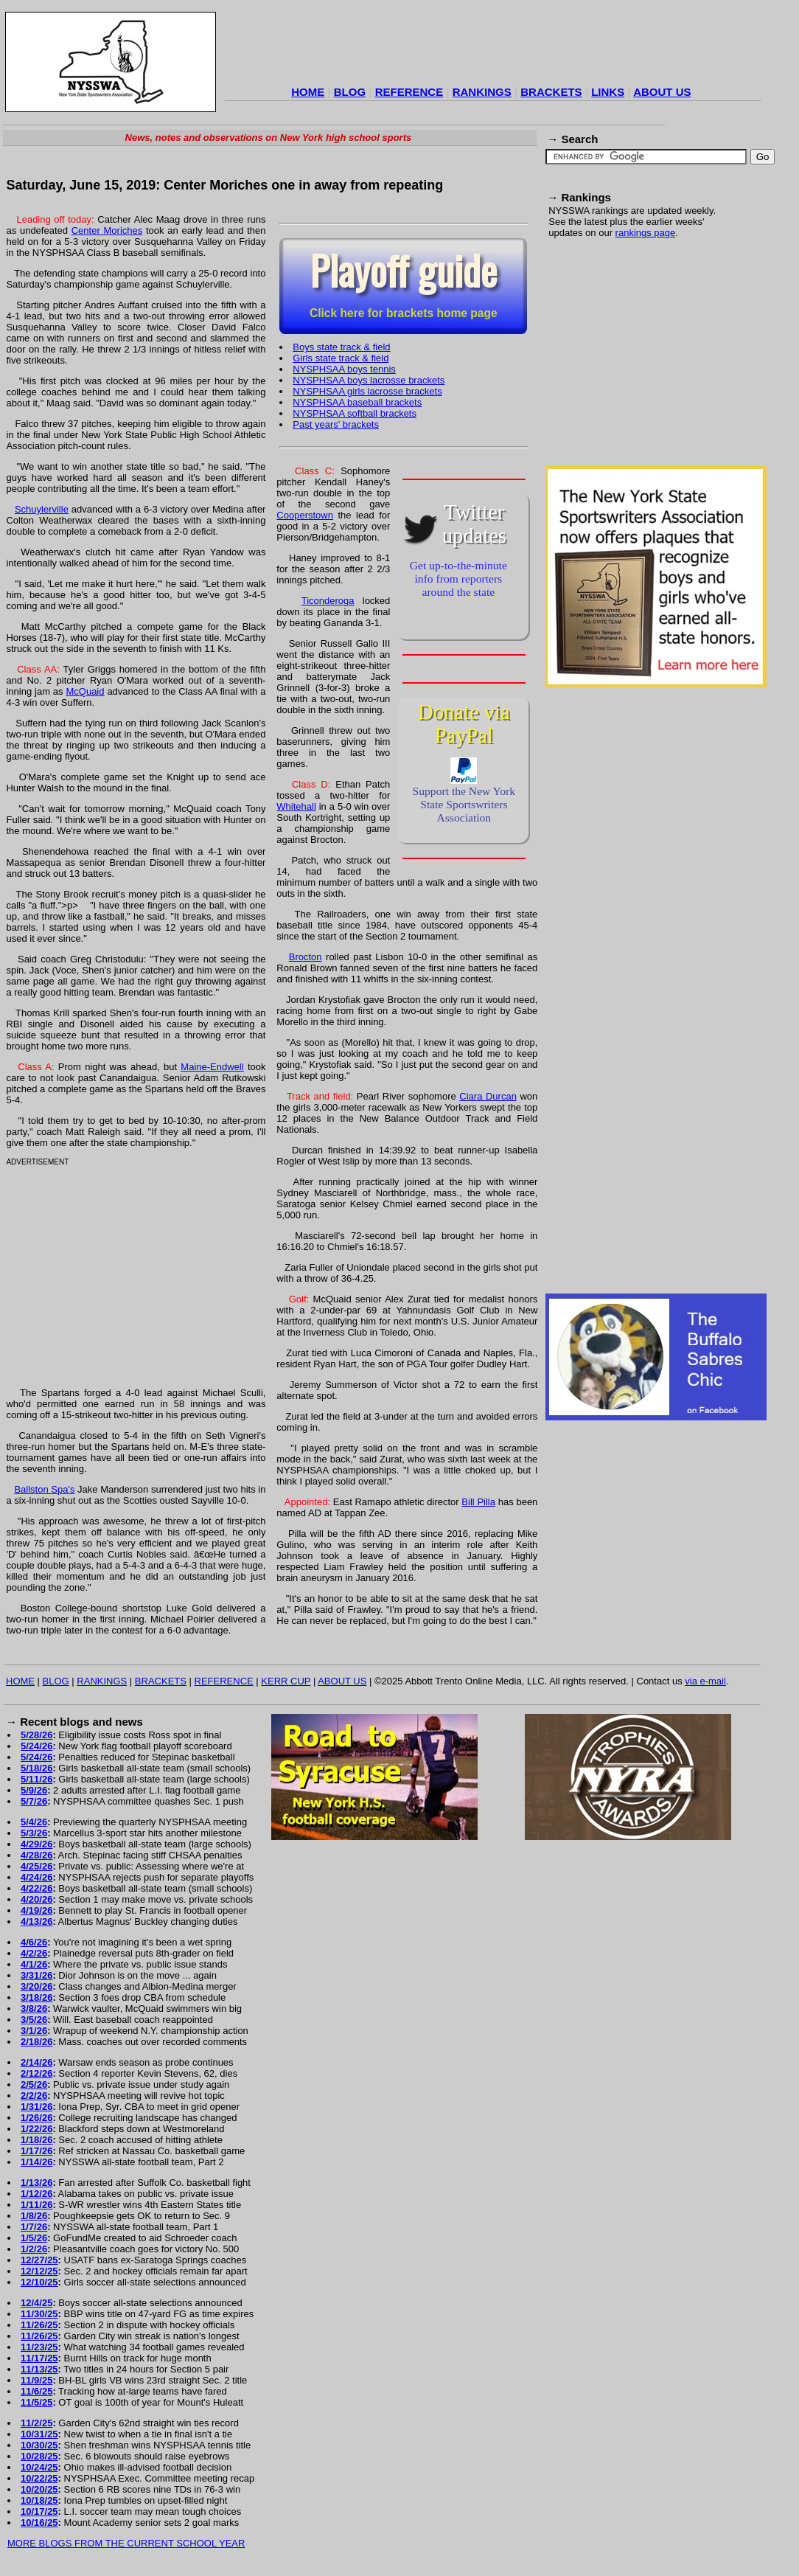  What do you see at coordinates (36, 2391) in the screenshot?
I see `11/6/25` at bounding box center [36, 2391].